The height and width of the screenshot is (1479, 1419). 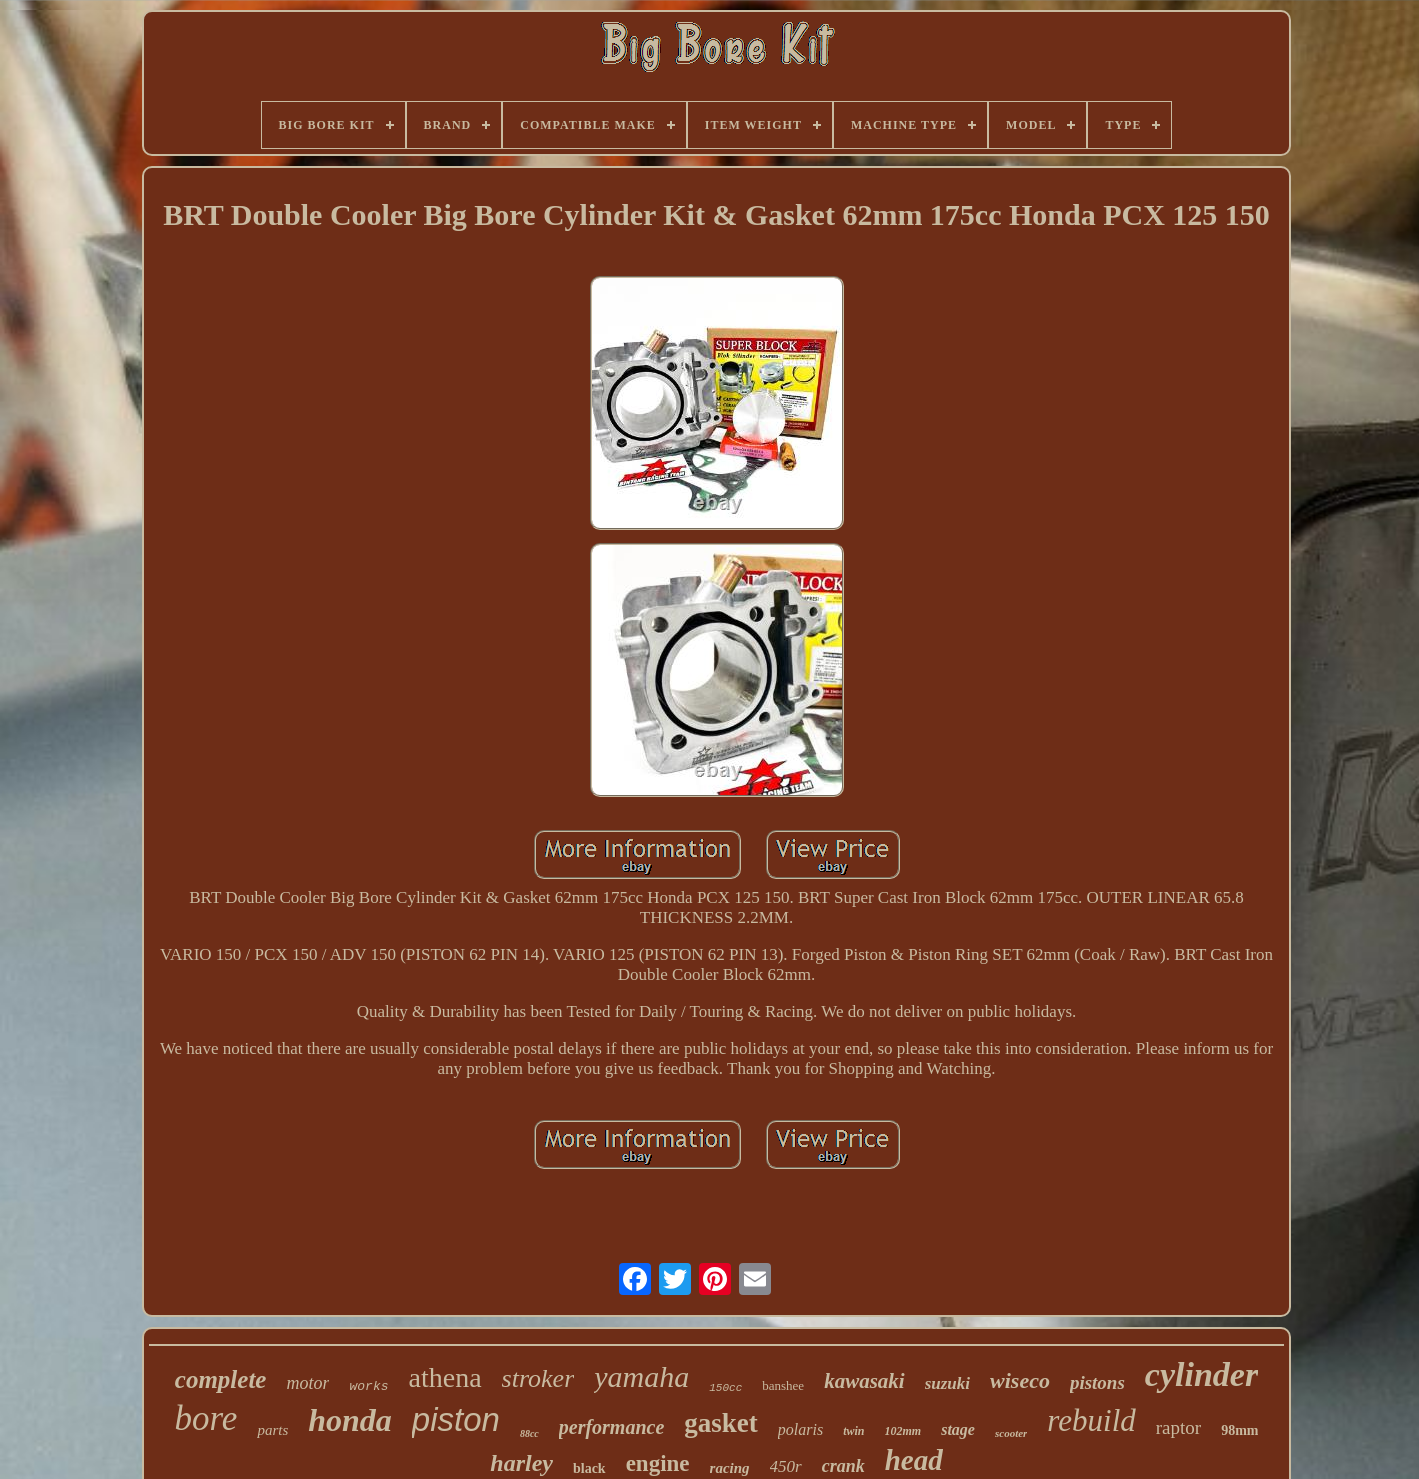 What do you see at coordinates (864, 1381) in the screenshot?
I see `kawasaki` at bounding box center [864, 1381].